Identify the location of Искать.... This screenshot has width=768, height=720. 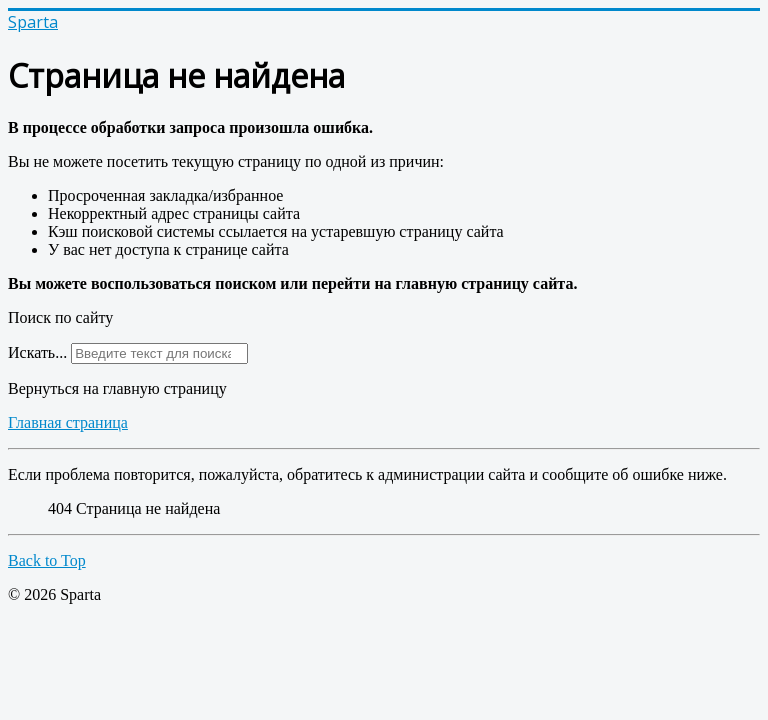
(37, 352).